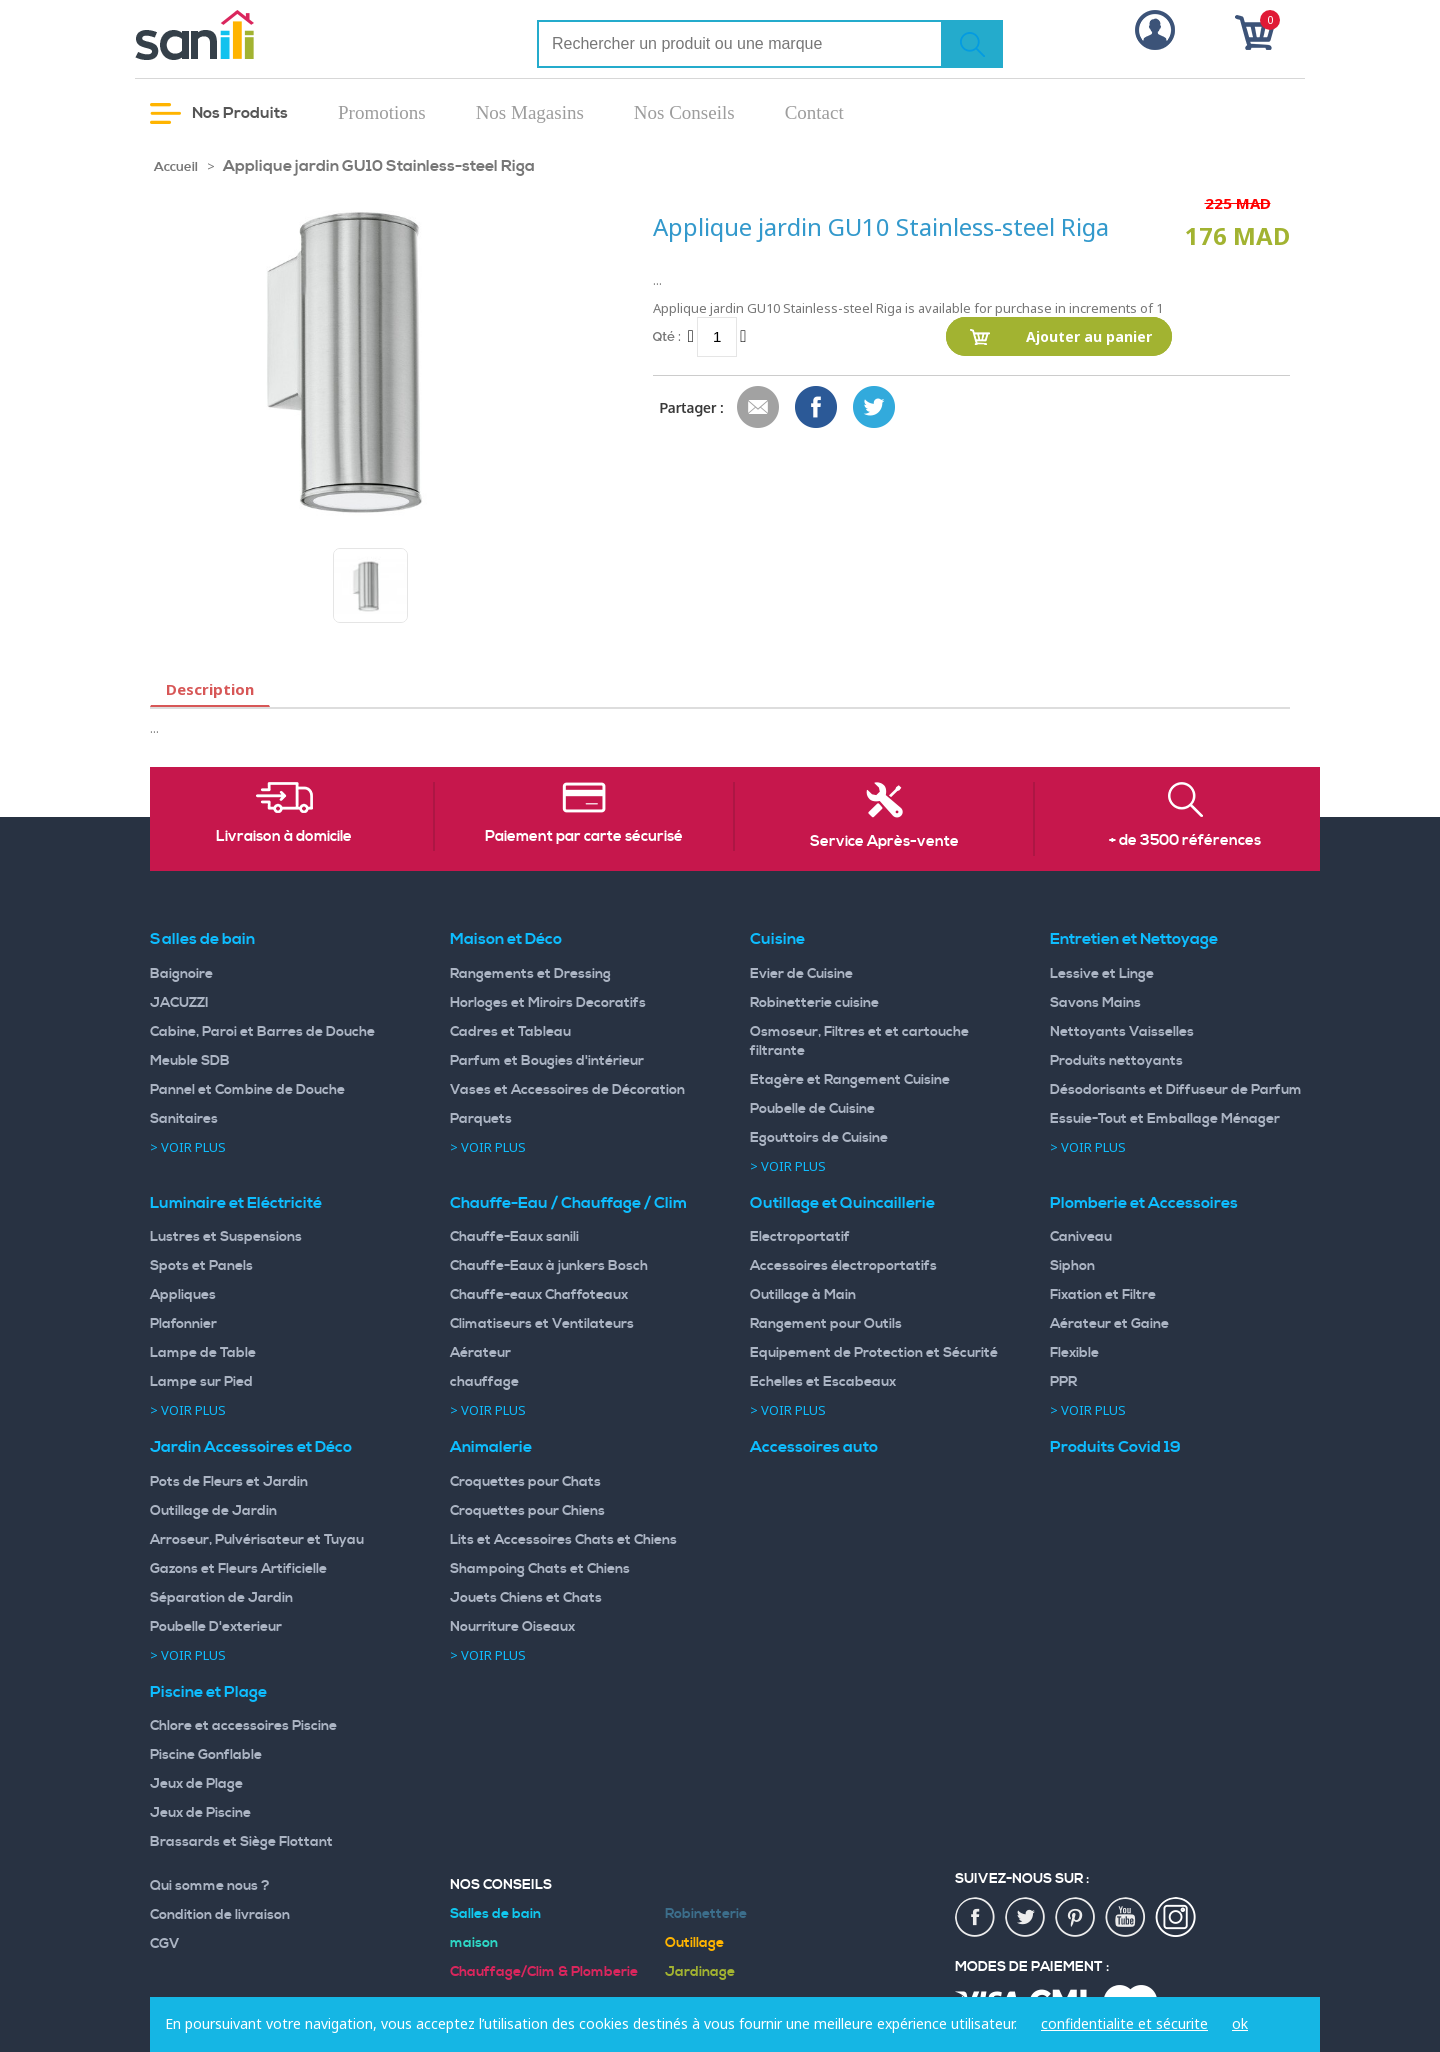  Describe the element at coordinates (548, 1003) in the screenshot. I see `Horloges et Miroirs Decoratifs` at that location.